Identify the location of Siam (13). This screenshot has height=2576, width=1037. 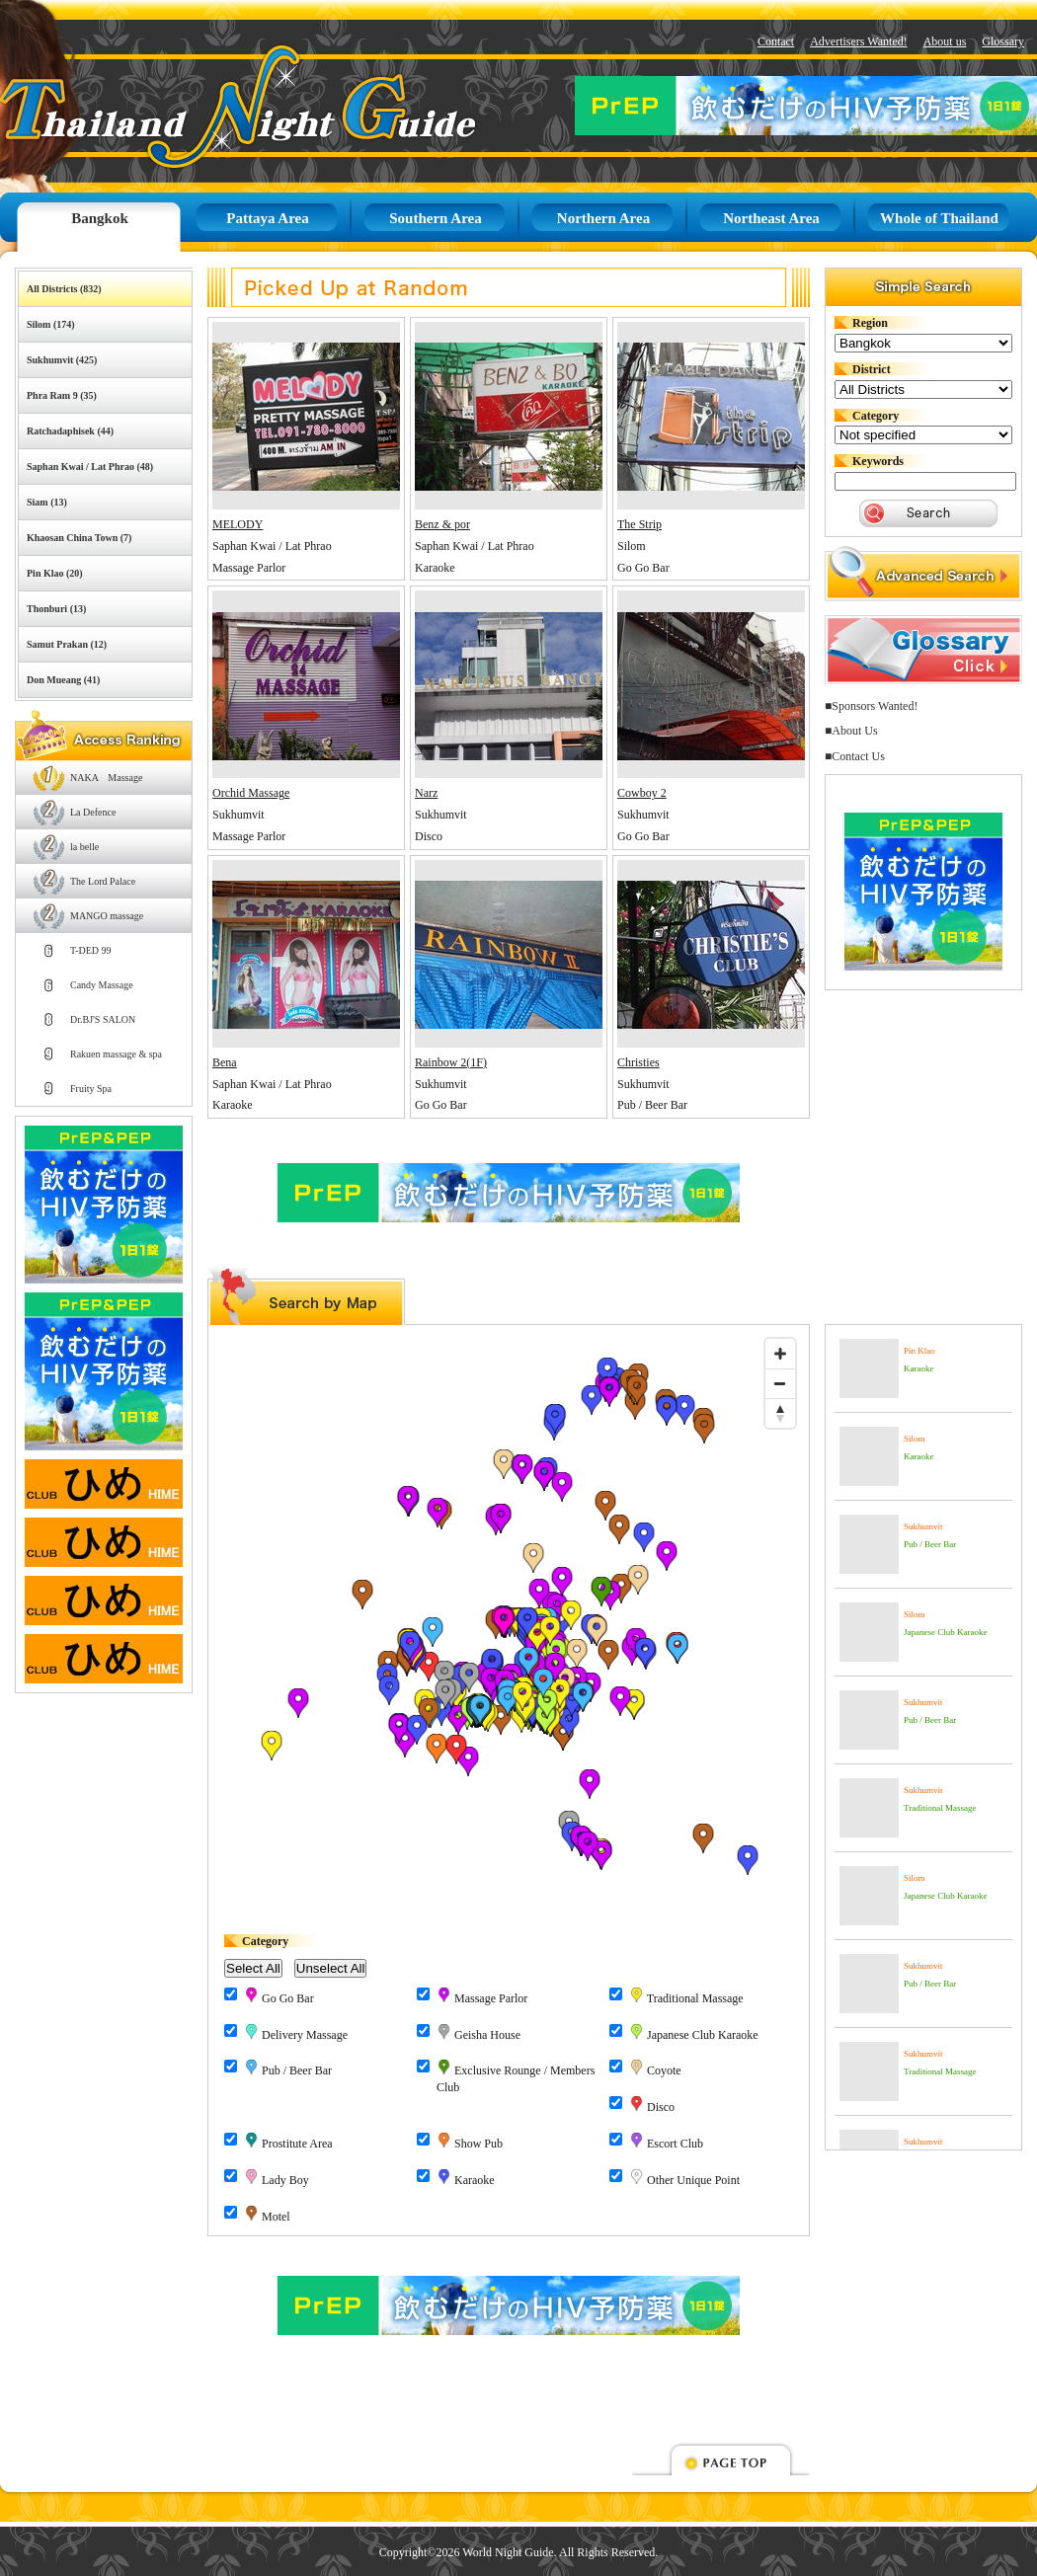
(47, 502).